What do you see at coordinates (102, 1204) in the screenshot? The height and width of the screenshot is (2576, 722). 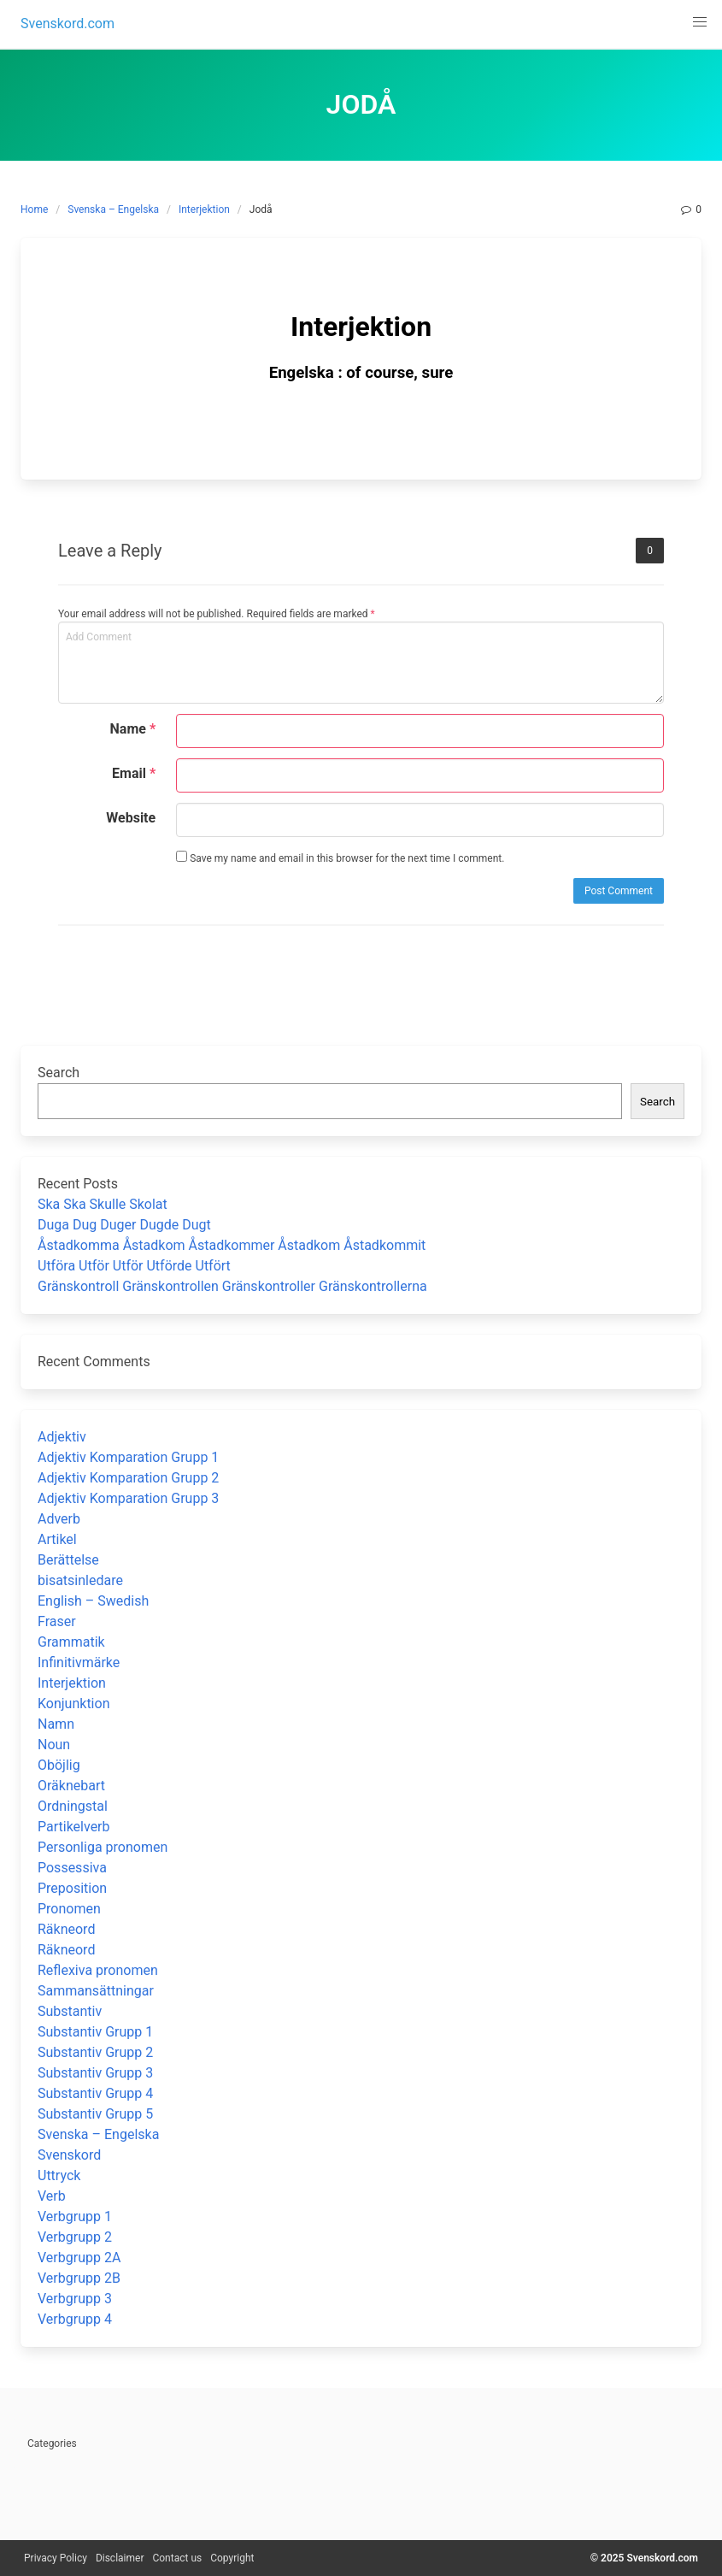 I see `Ska Ska Skulle Skolat` at bounding box center [102, 1204].